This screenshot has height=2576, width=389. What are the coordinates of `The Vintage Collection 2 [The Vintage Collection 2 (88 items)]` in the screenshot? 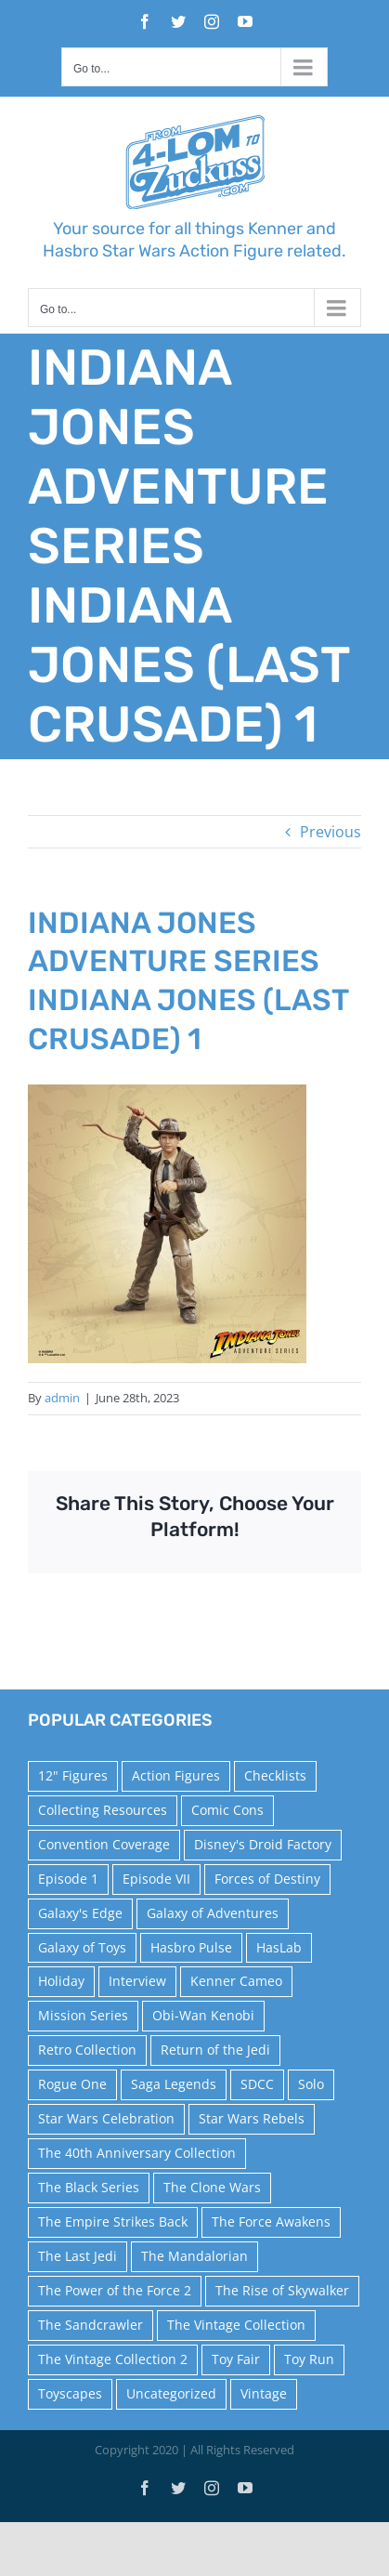 It's located at (113, 2359).